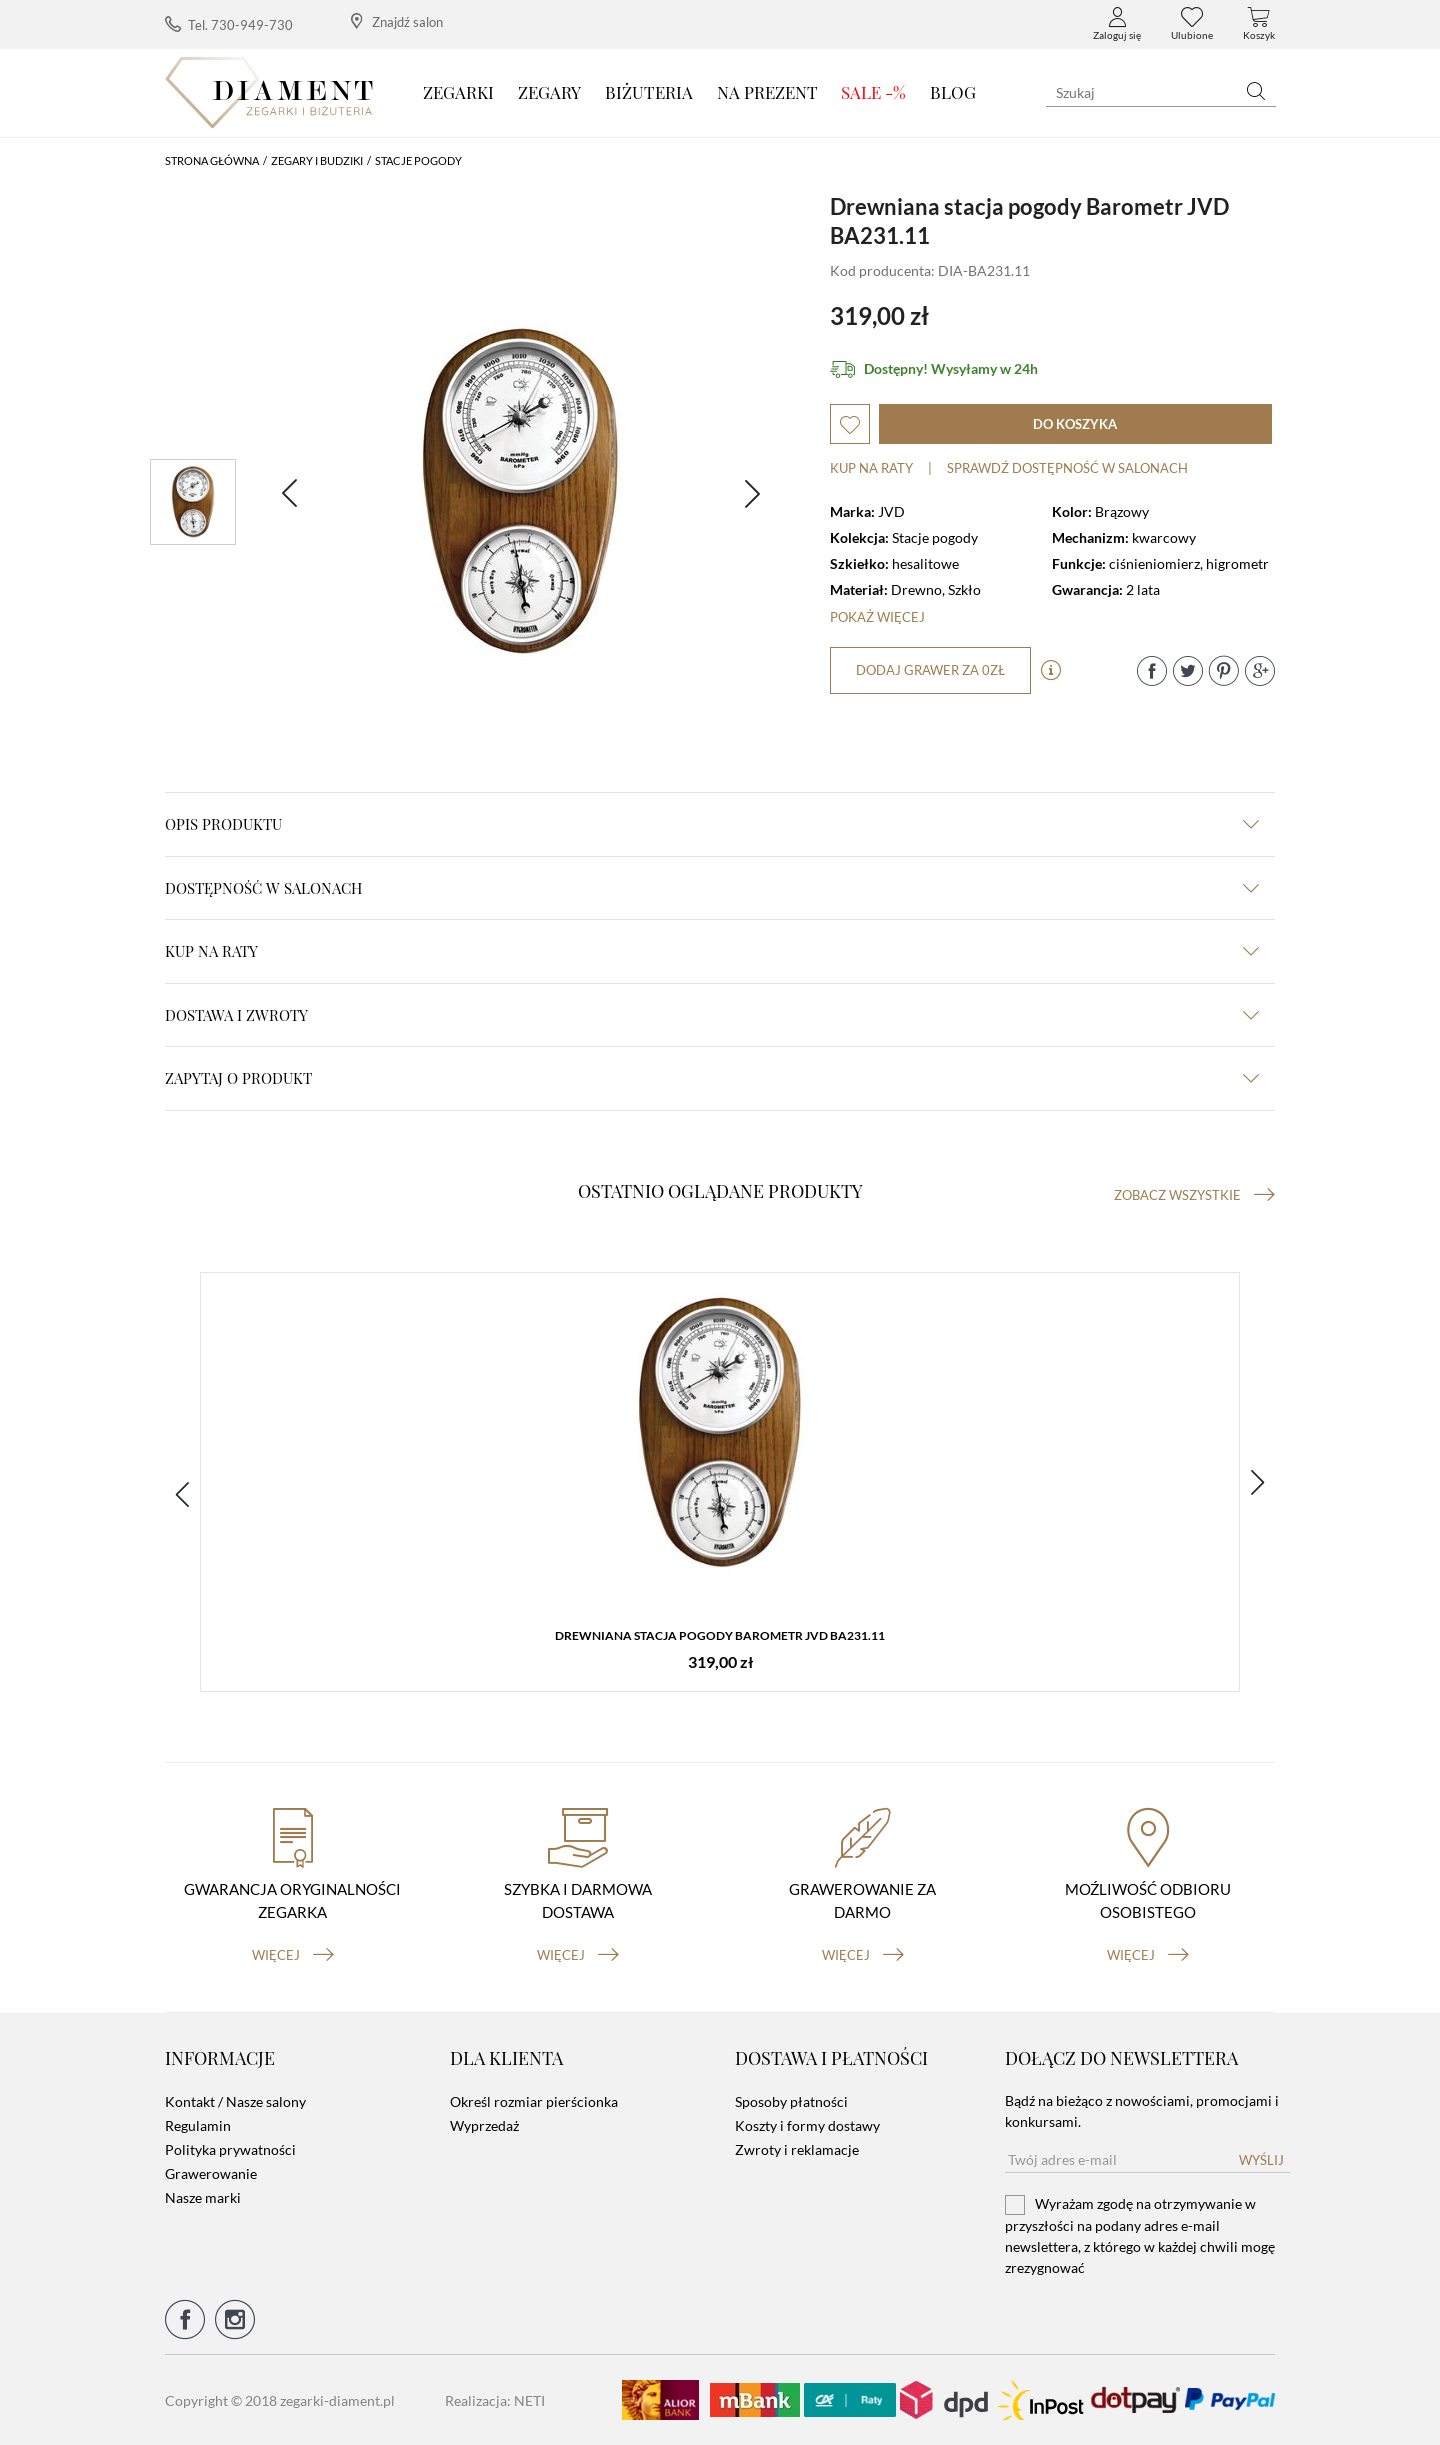  Describe the element at coordinates (317, 160) in the screenshot. I see `Zegary i budziki` at that location.